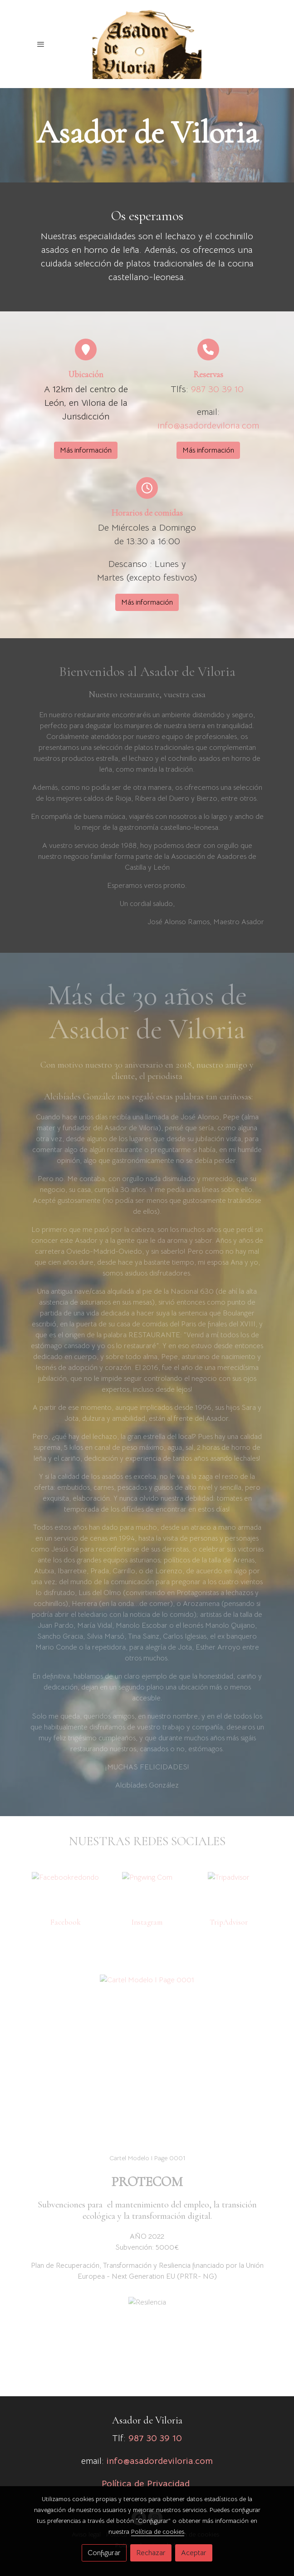 The image size is (294, 2576). What do you see at coordinates (86, 450) in the screenshot?
I see `Más información` at bounding box center [86, 450].